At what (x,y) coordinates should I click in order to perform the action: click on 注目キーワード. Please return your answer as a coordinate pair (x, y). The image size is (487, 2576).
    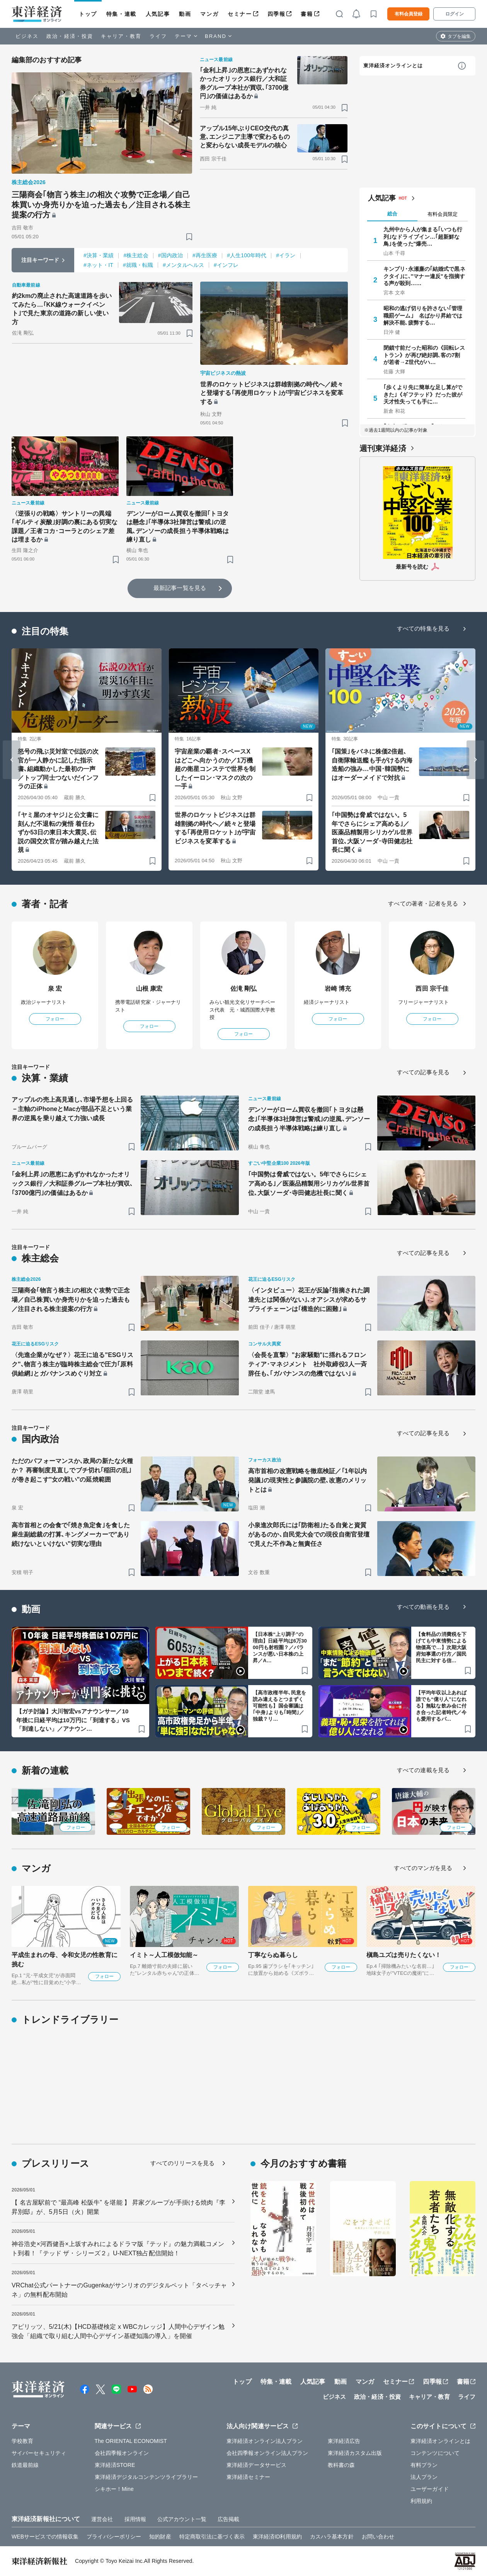
    Looking at the image, I should click on (40, 260).